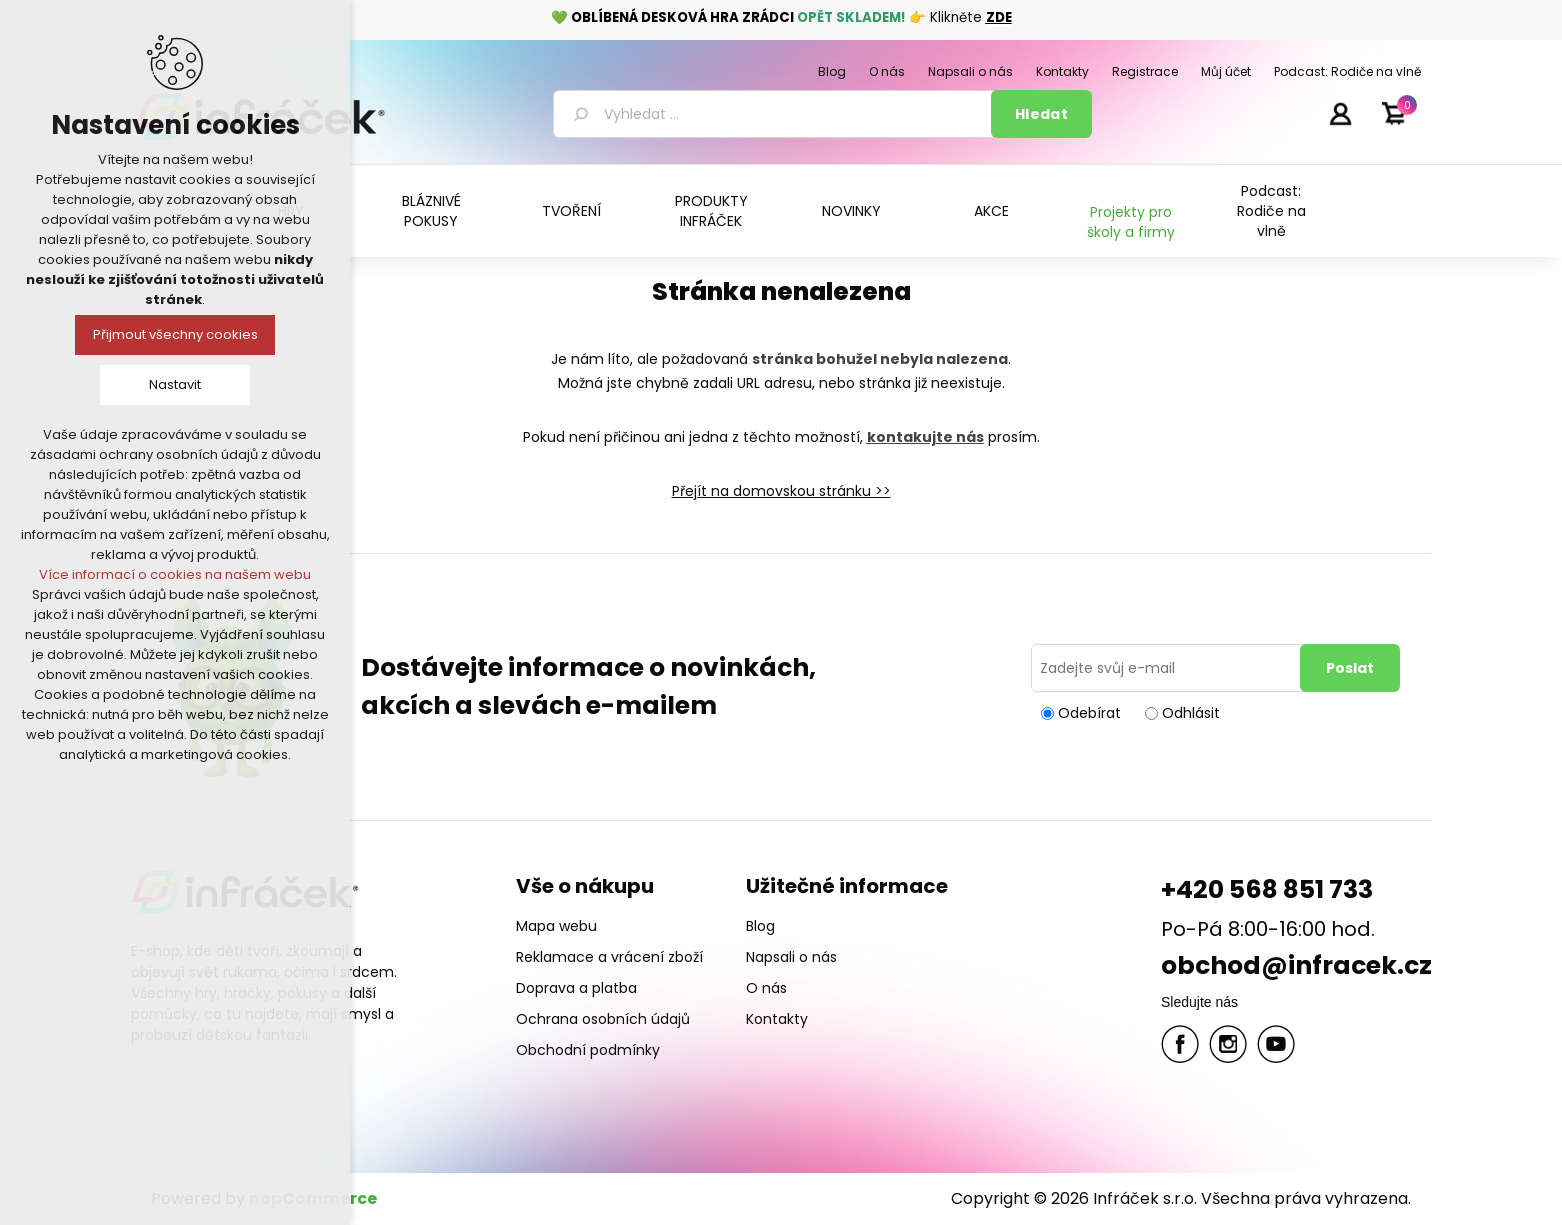 The height and width of the screenshot is (1225, 1562). Describe the element at coordinates (313, 1198) in the screenshot. I see `nopCommerce` at that location.